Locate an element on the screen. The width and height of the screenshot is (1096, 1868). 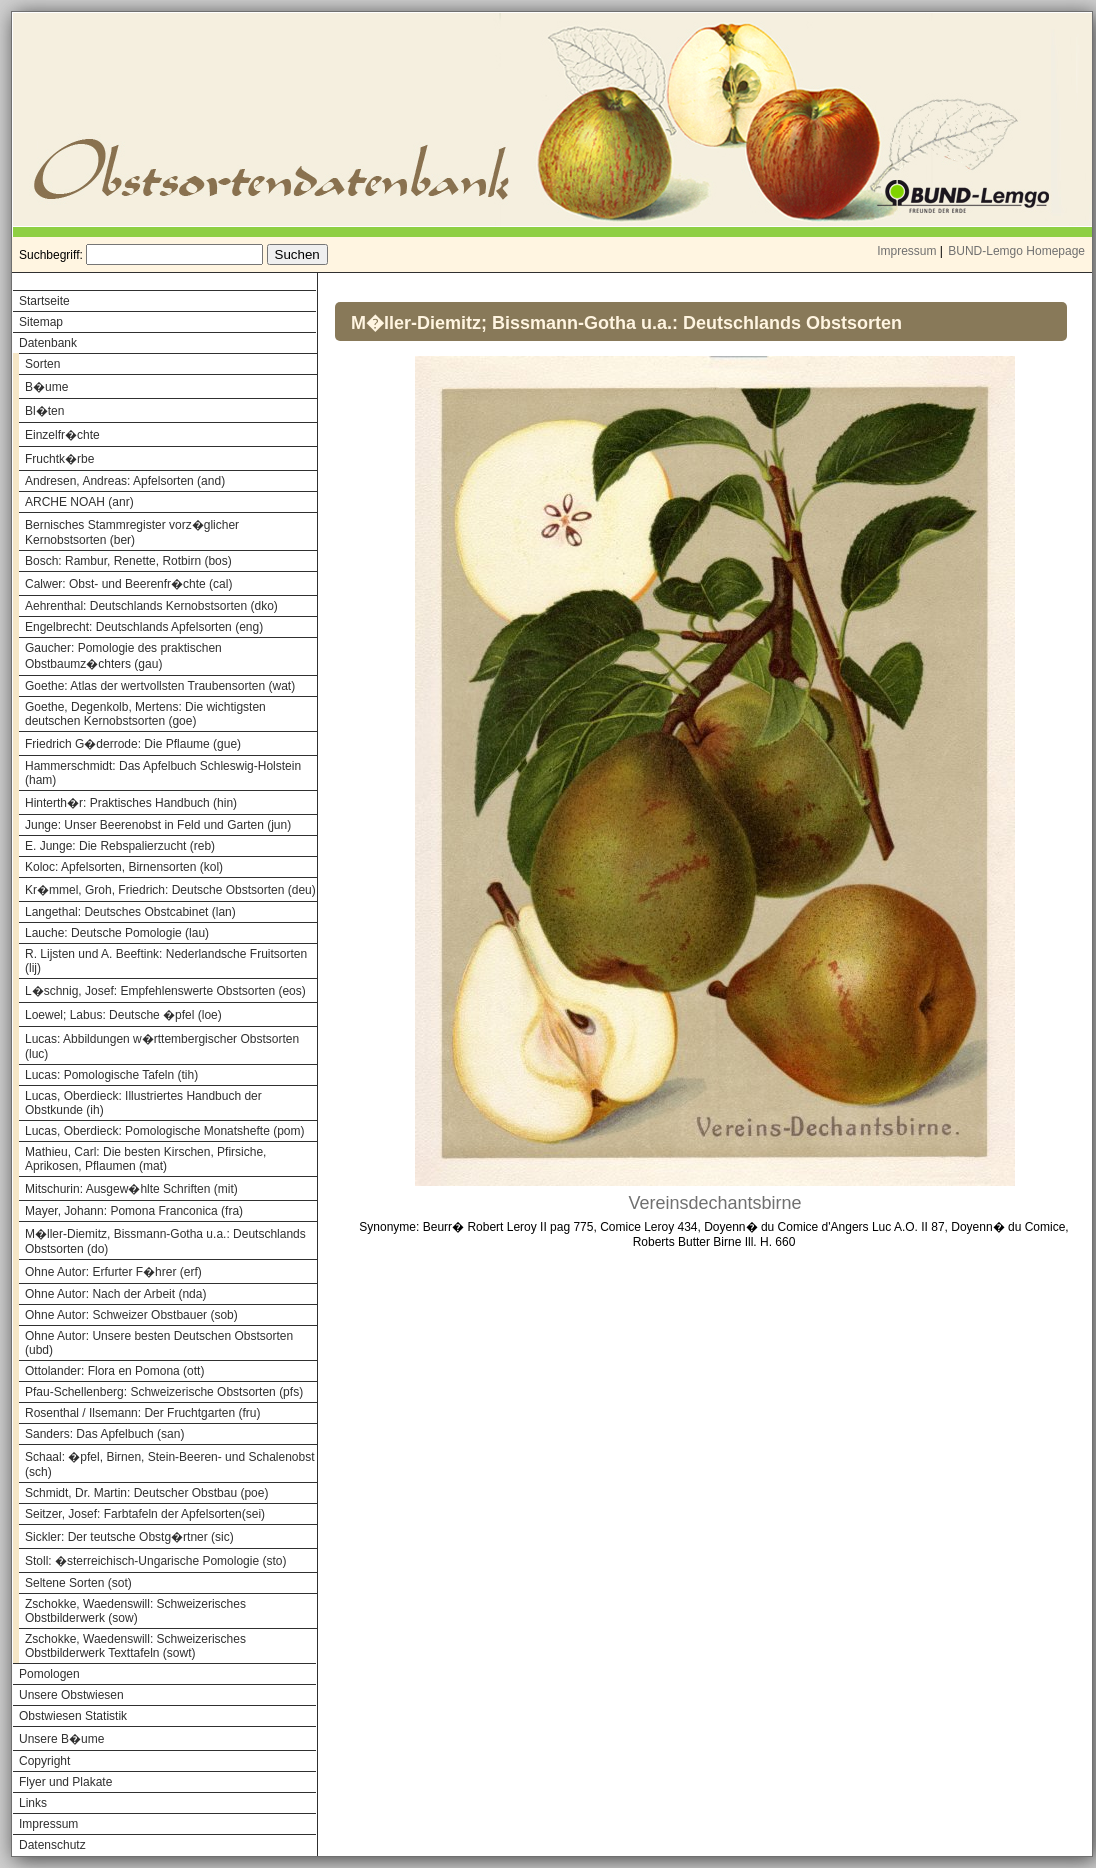
Rosenthal / Ilsemann: Der Fruchtgarten (fru) is located at coordinates (142, 1413).